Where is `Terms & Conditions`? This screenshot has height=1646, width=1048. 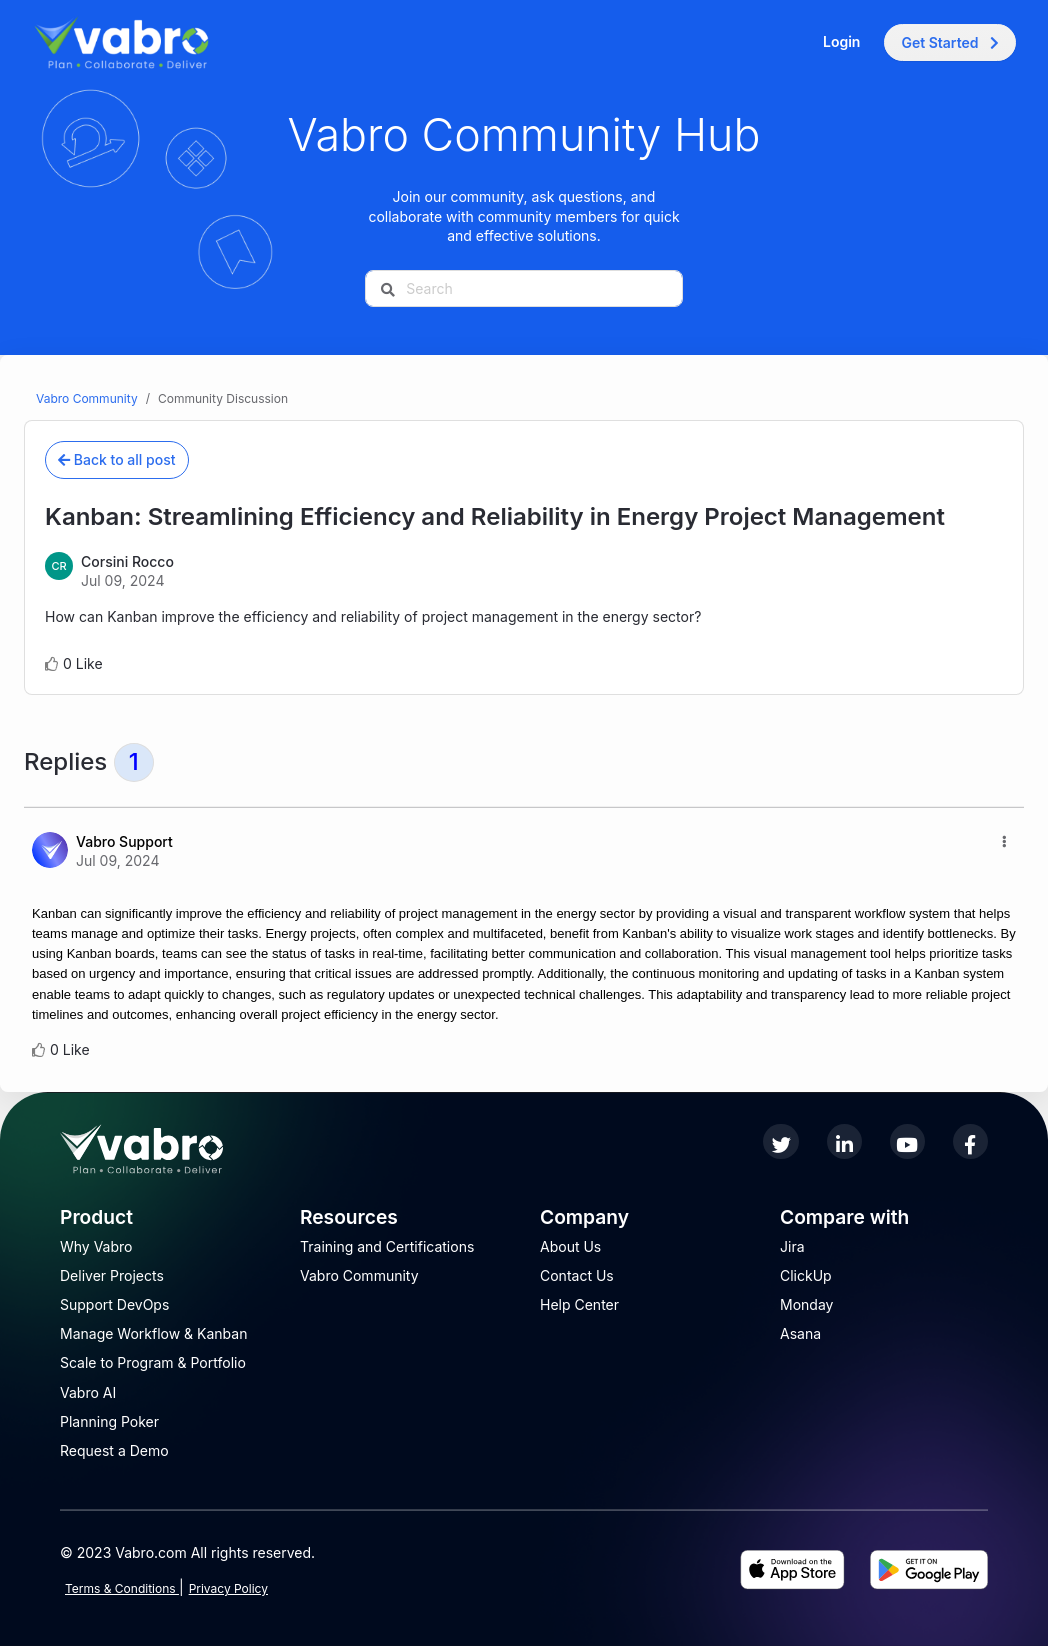
Terms & Conditions is located at coordinates (122, 1588).